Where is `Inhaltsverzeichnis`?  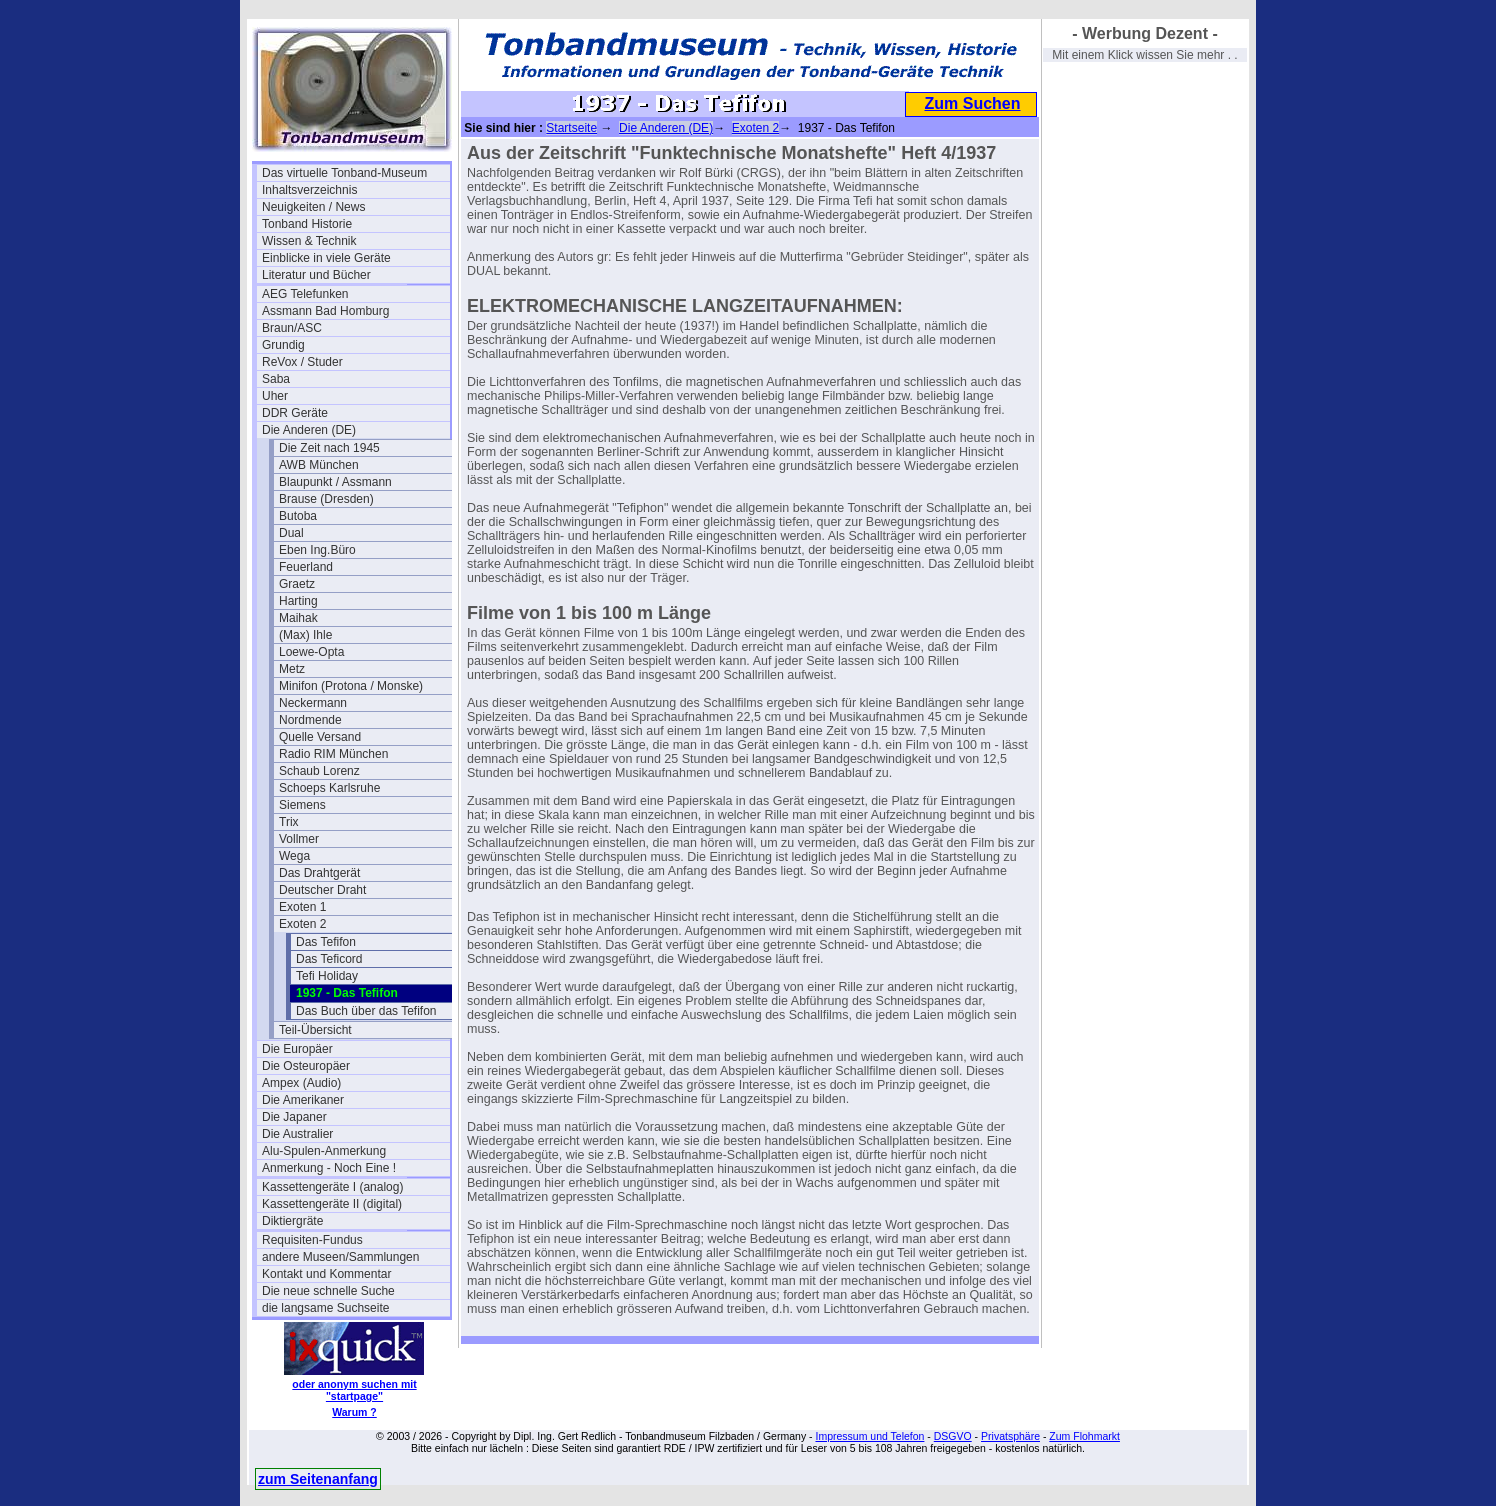 Inhaltsverzeichnis is located at coordinates (309, 190).